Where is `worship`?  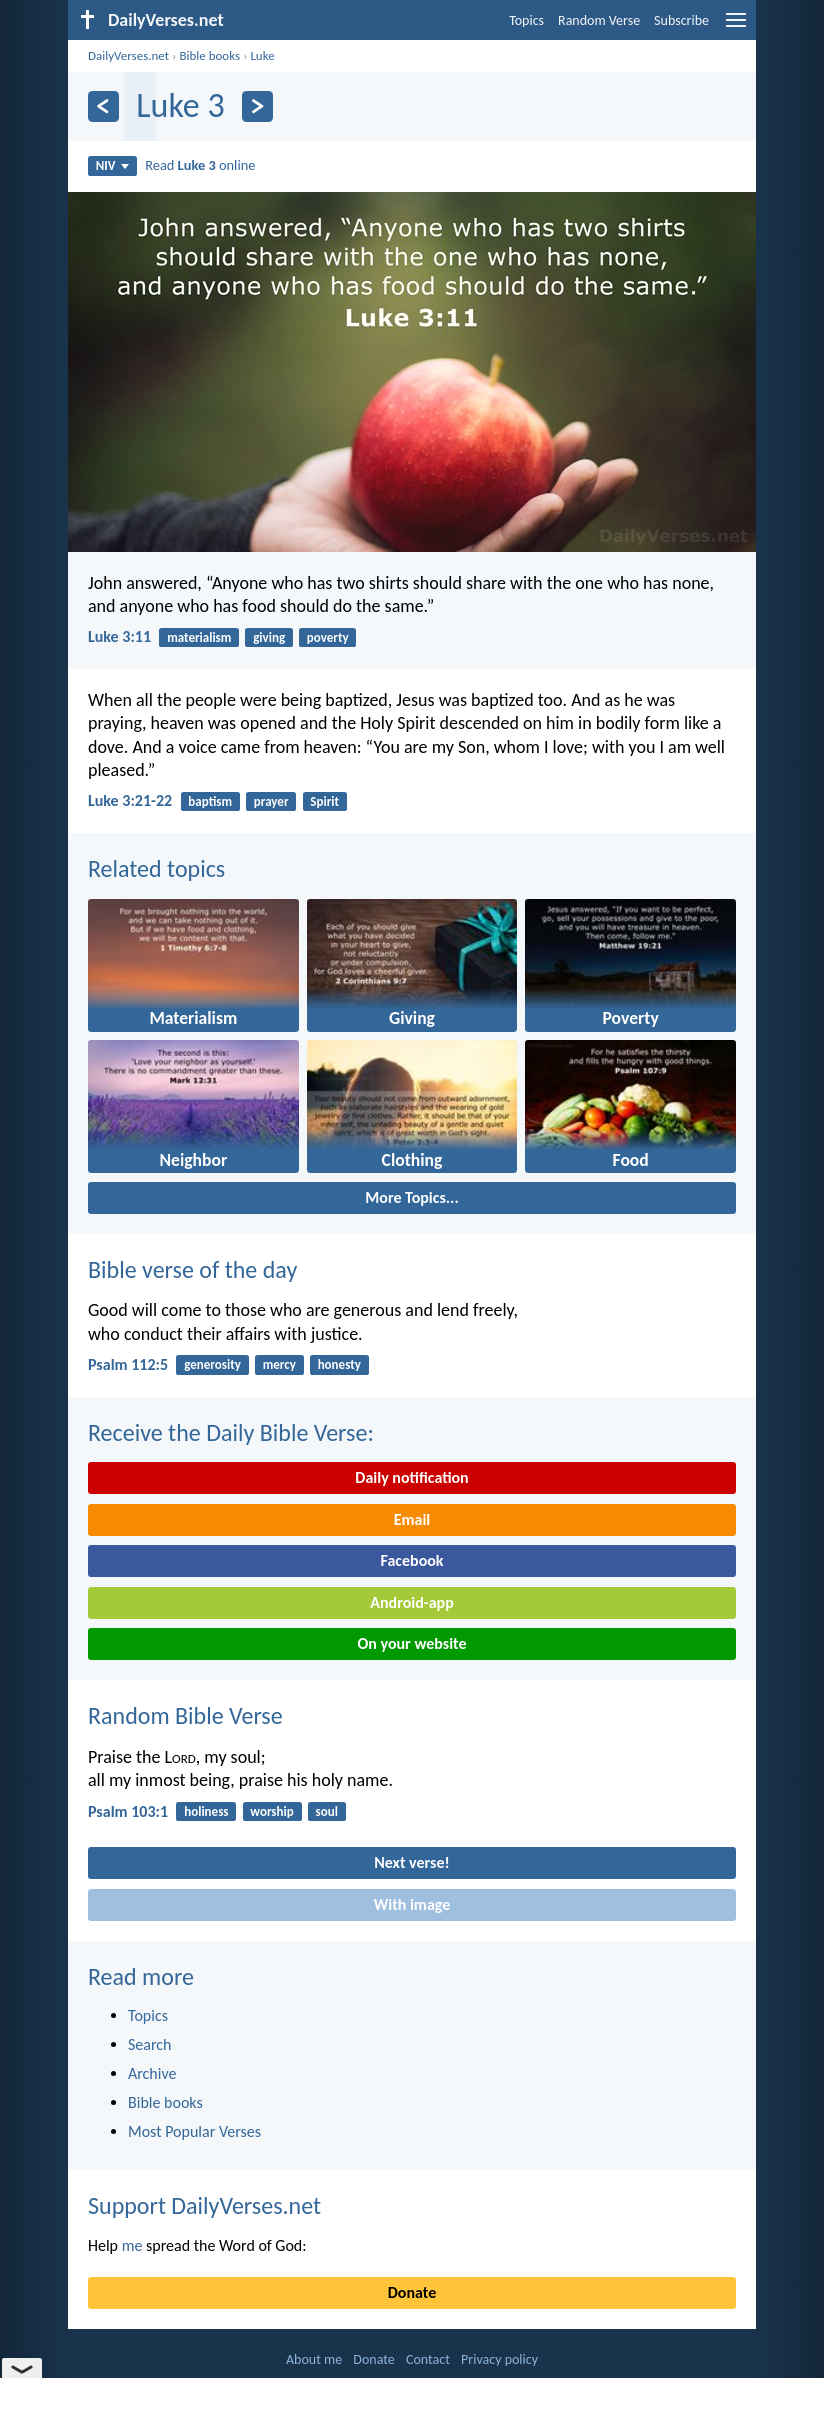 worship is located at coordinates (271, 1811).